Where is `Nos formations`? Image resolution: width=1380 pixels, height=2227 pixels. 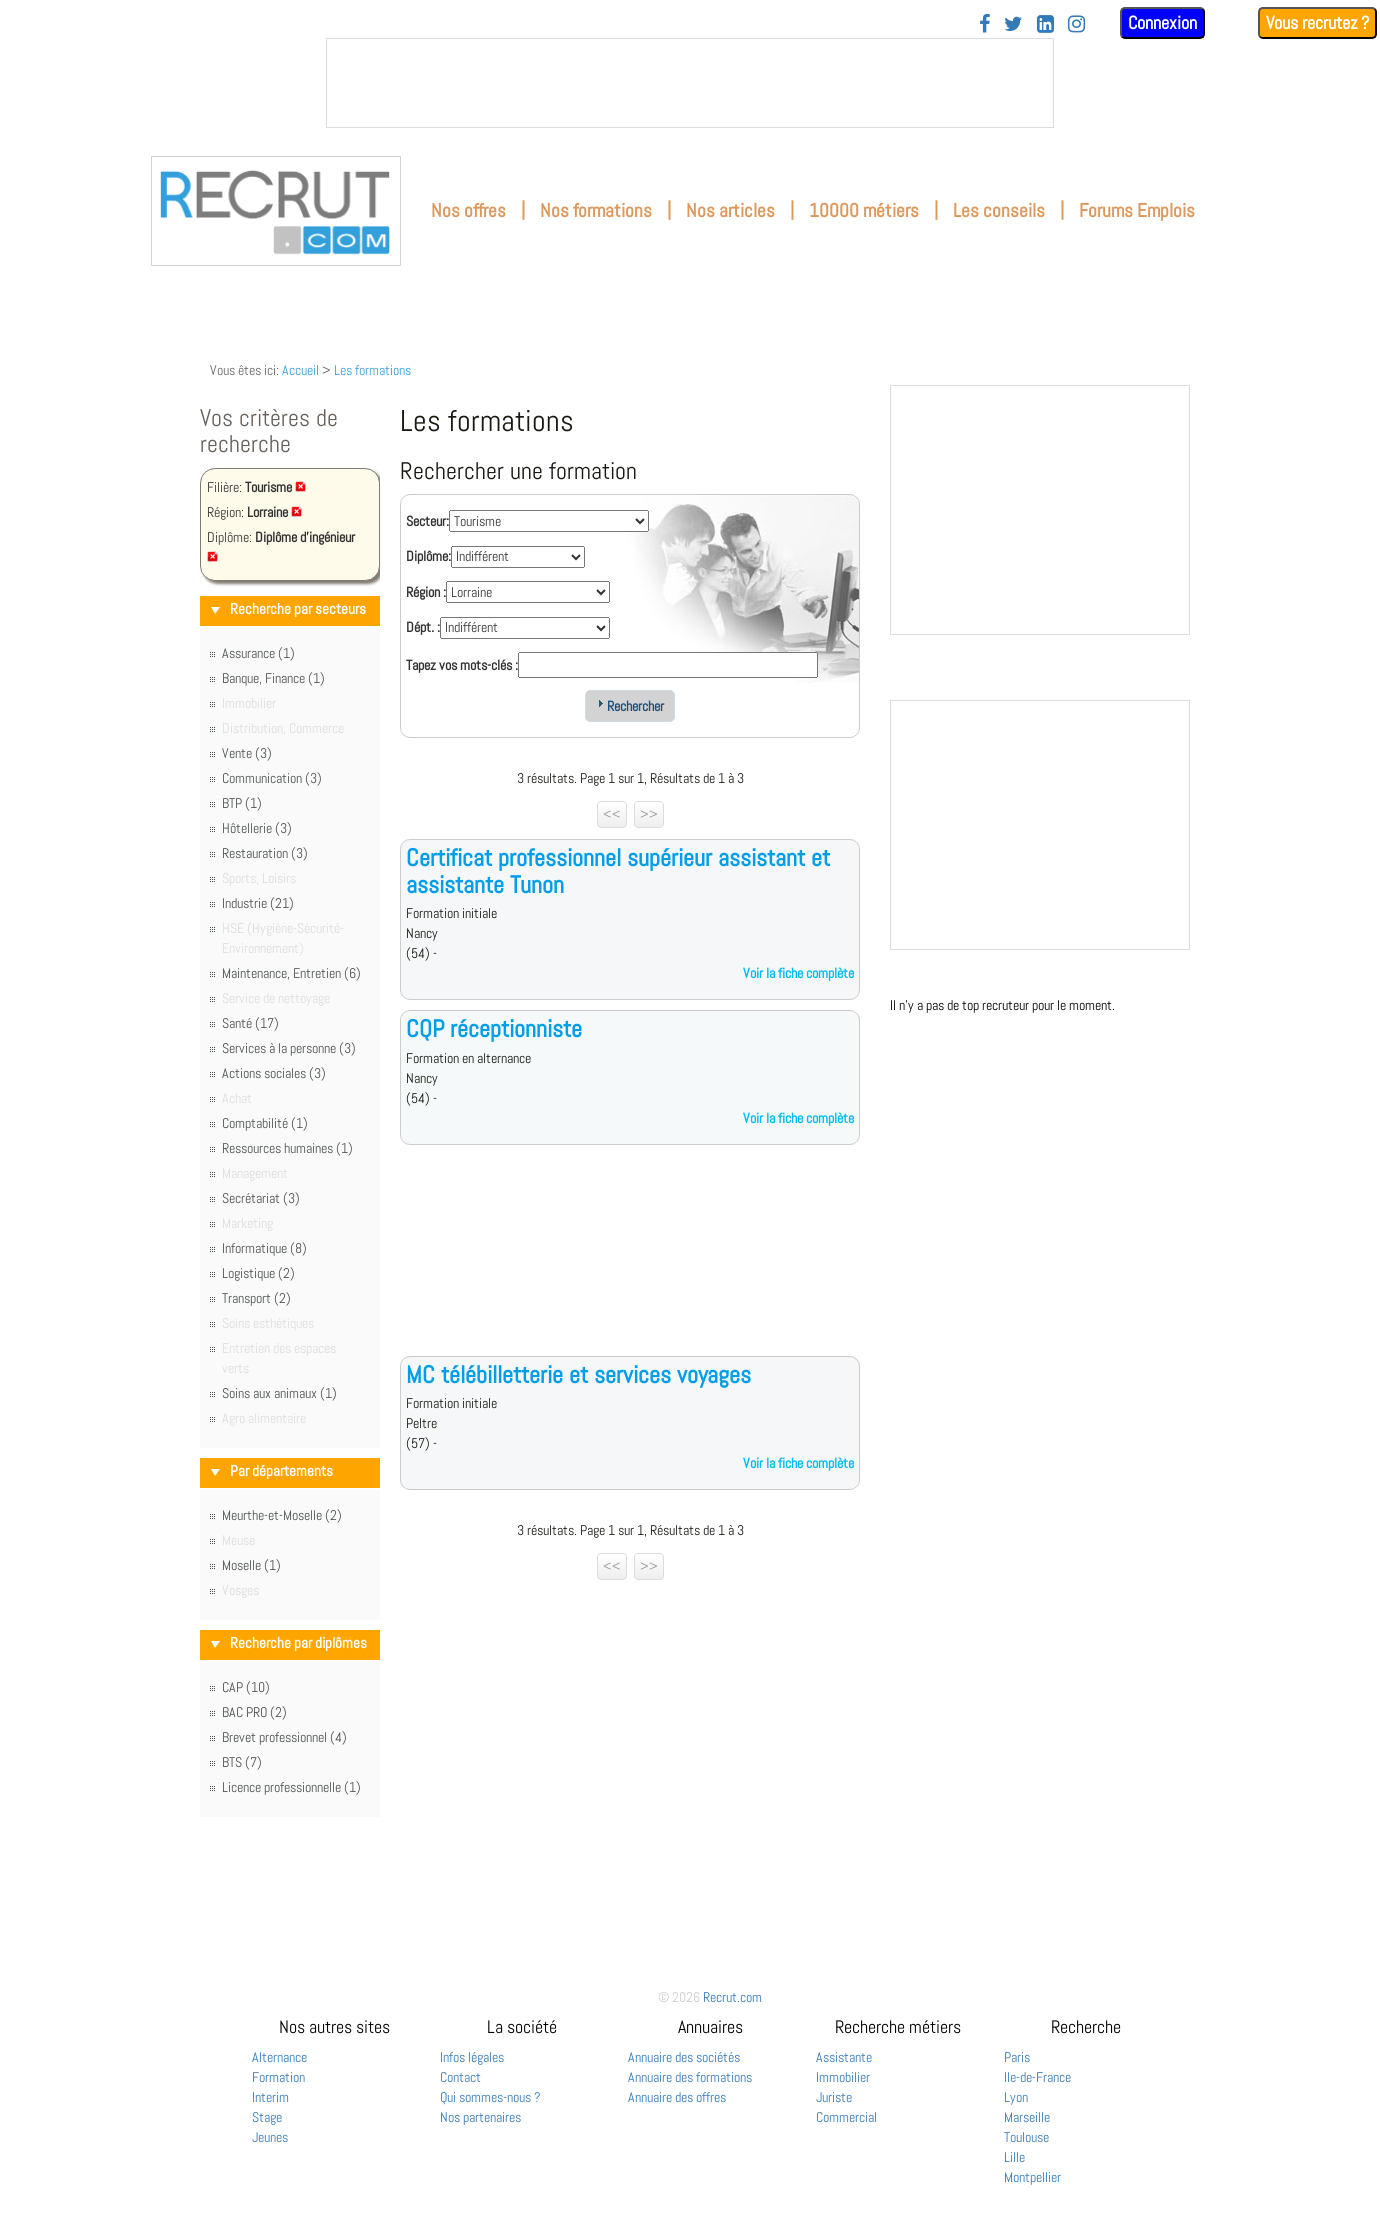
Nos formations is located at coordinates (596, 210).